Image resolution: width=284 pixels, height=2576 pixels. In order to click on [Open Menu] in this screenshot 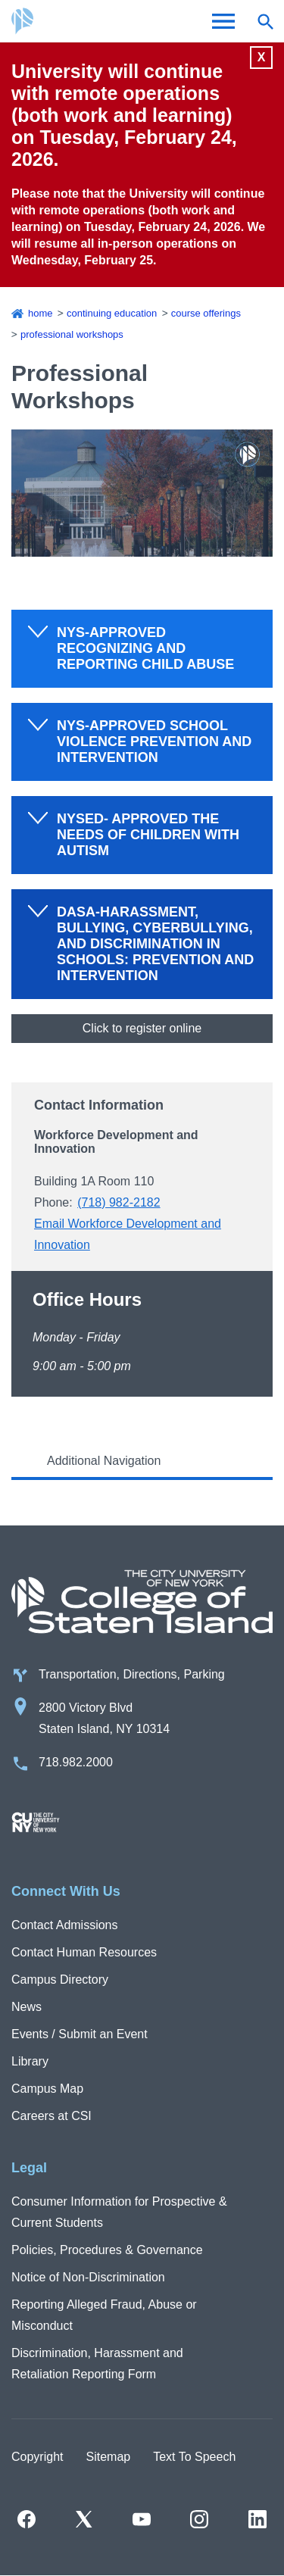, I will do `click(223, 21)`.